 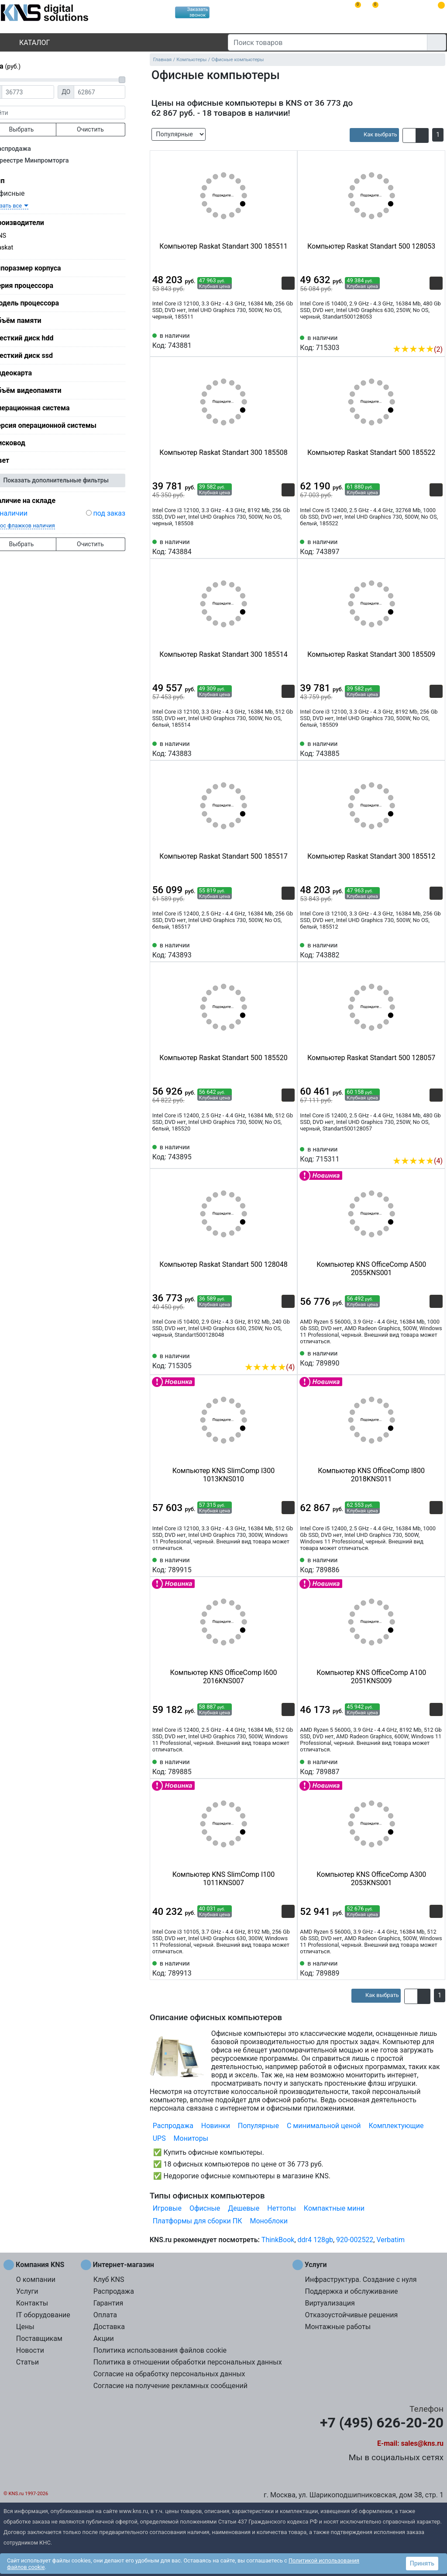 What do you see at coordinates (329, 2303) in the screenshot?
I see `Виртуализация` at bounding box center [329, 2303].